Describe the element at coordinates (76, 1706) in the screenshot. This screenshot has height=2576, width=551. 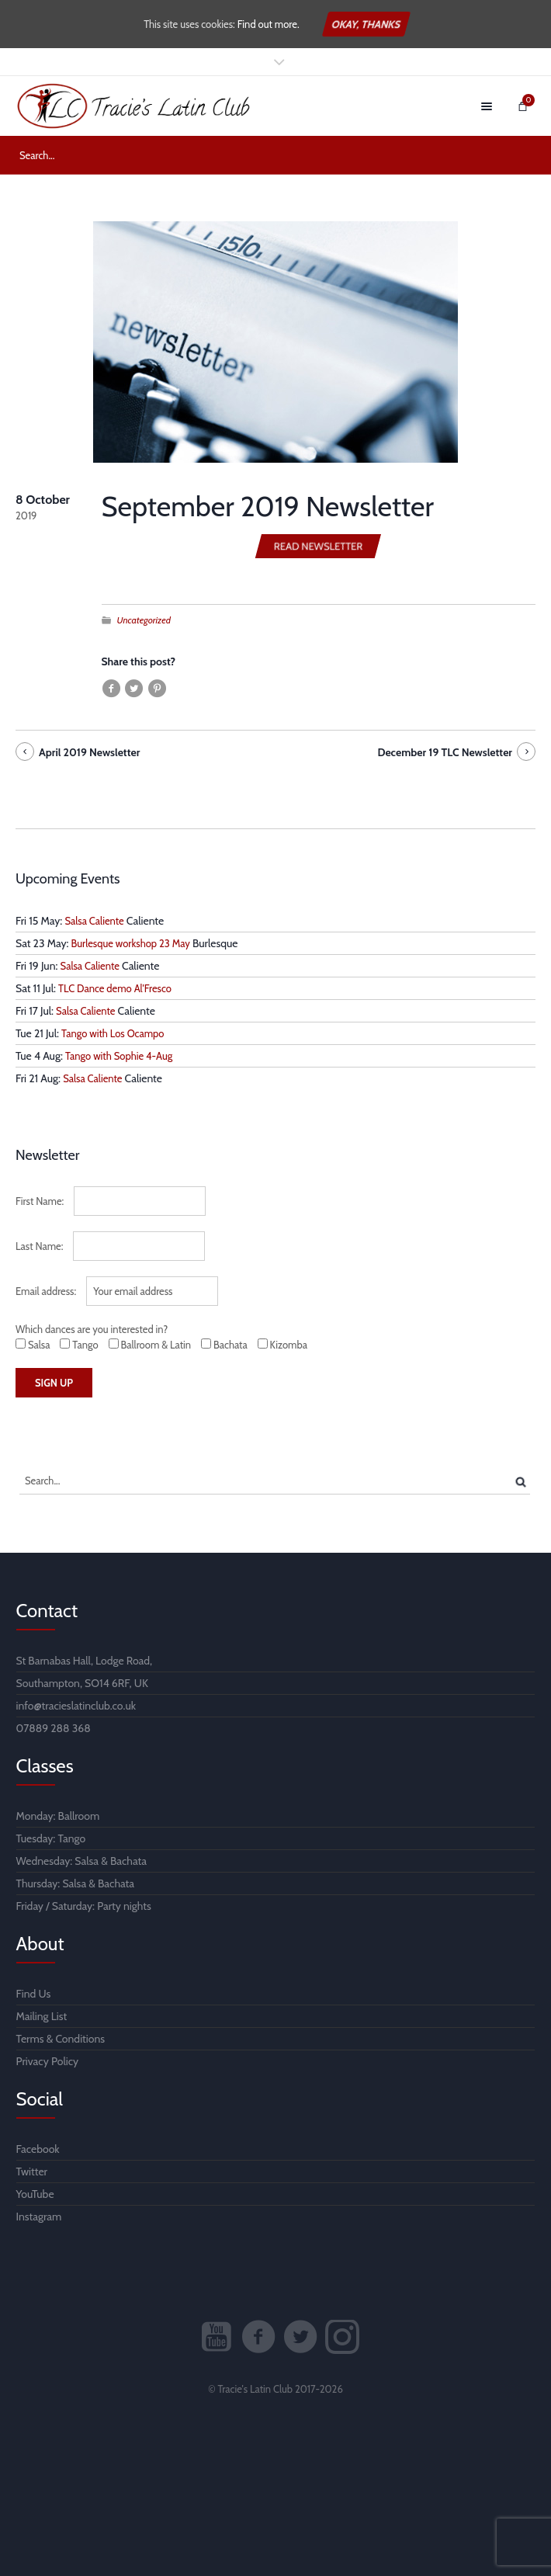
I see `info@tracieslatinclub.co.uk` at that location.